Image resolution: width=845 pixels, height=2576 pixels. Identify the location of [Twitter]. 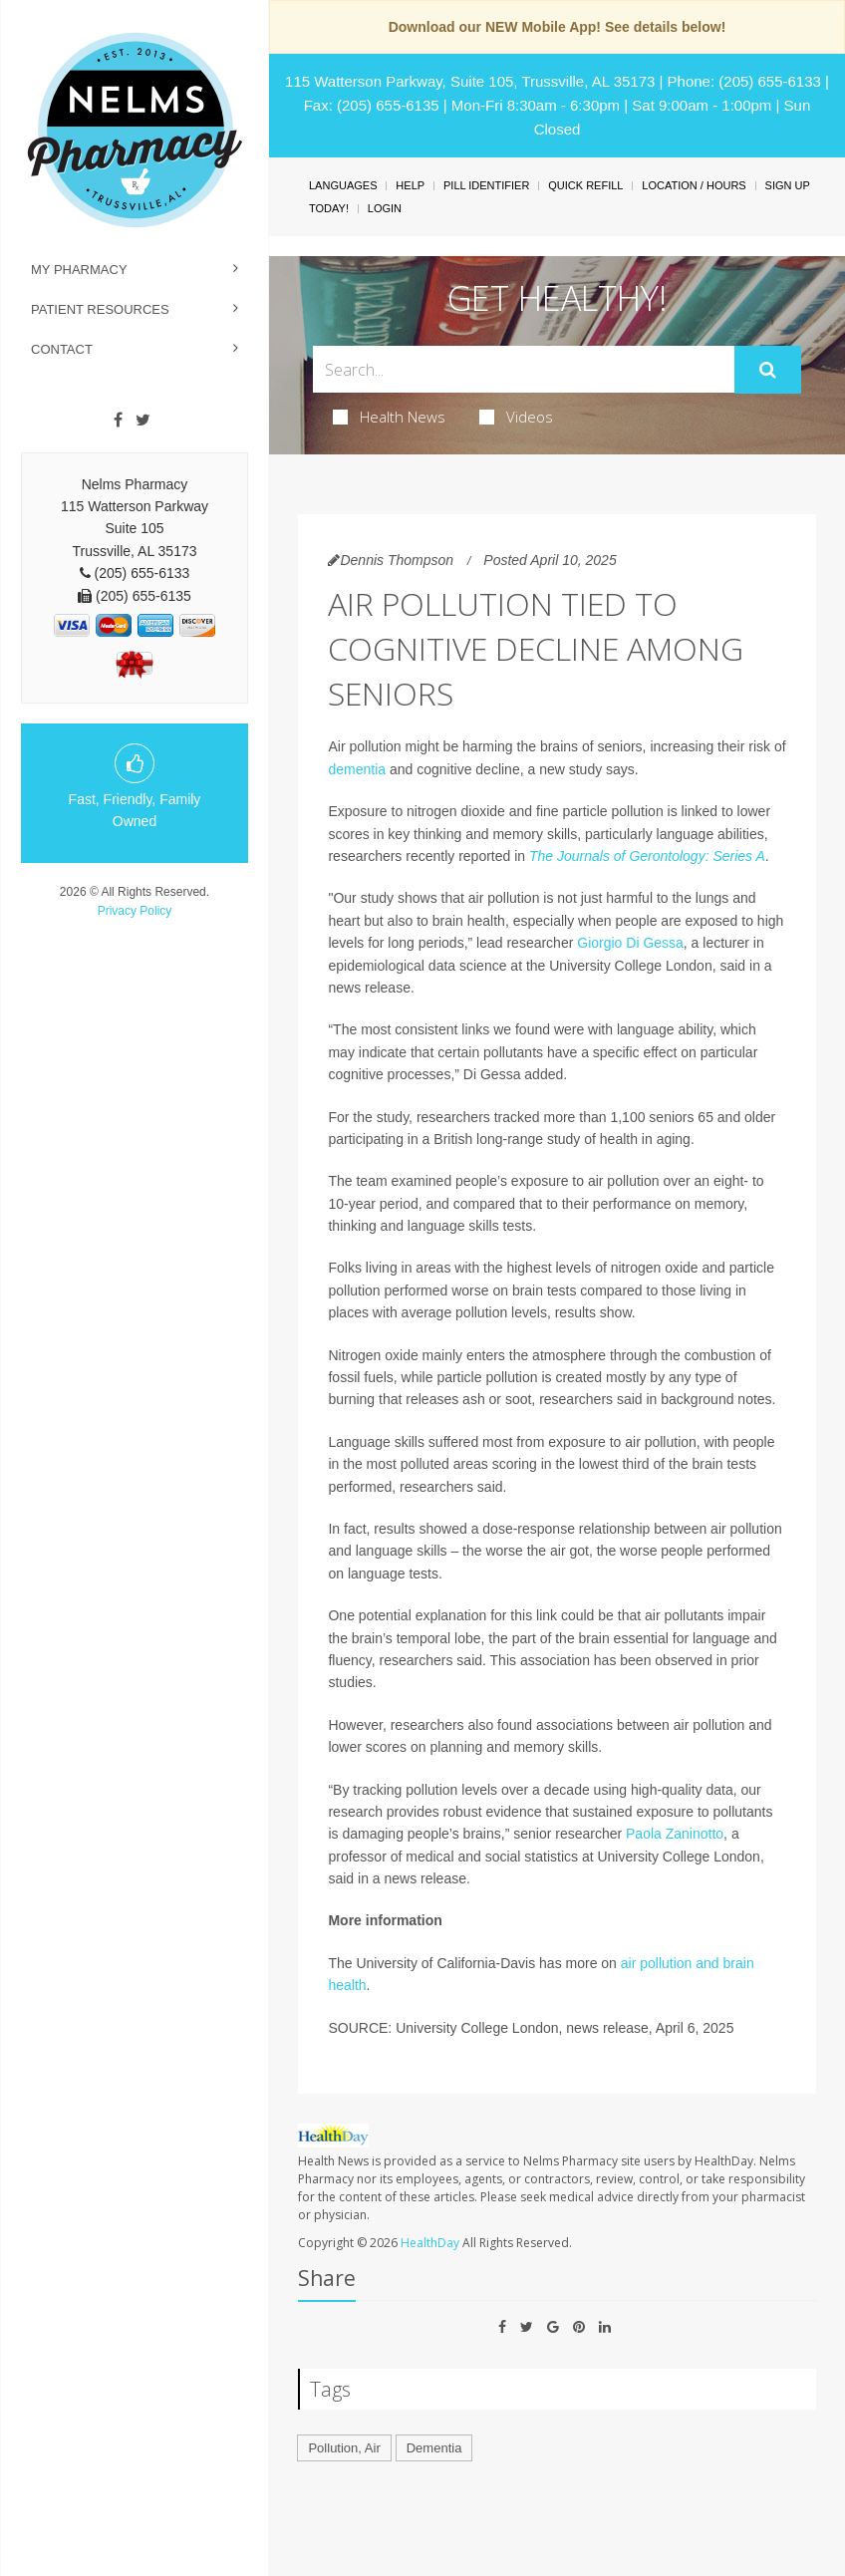
(143, 421).